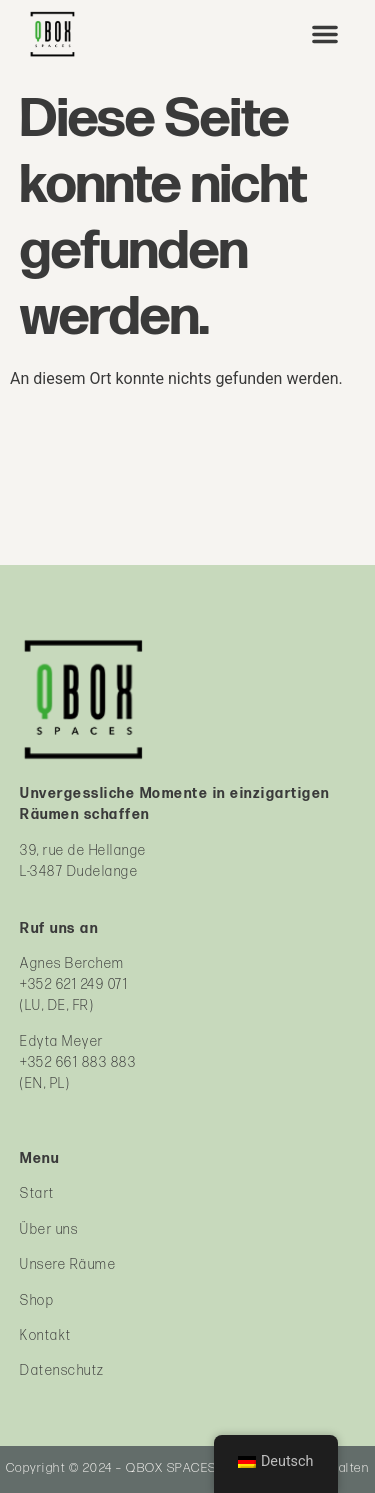  I want to click on Über uns, so click(49, 1229).